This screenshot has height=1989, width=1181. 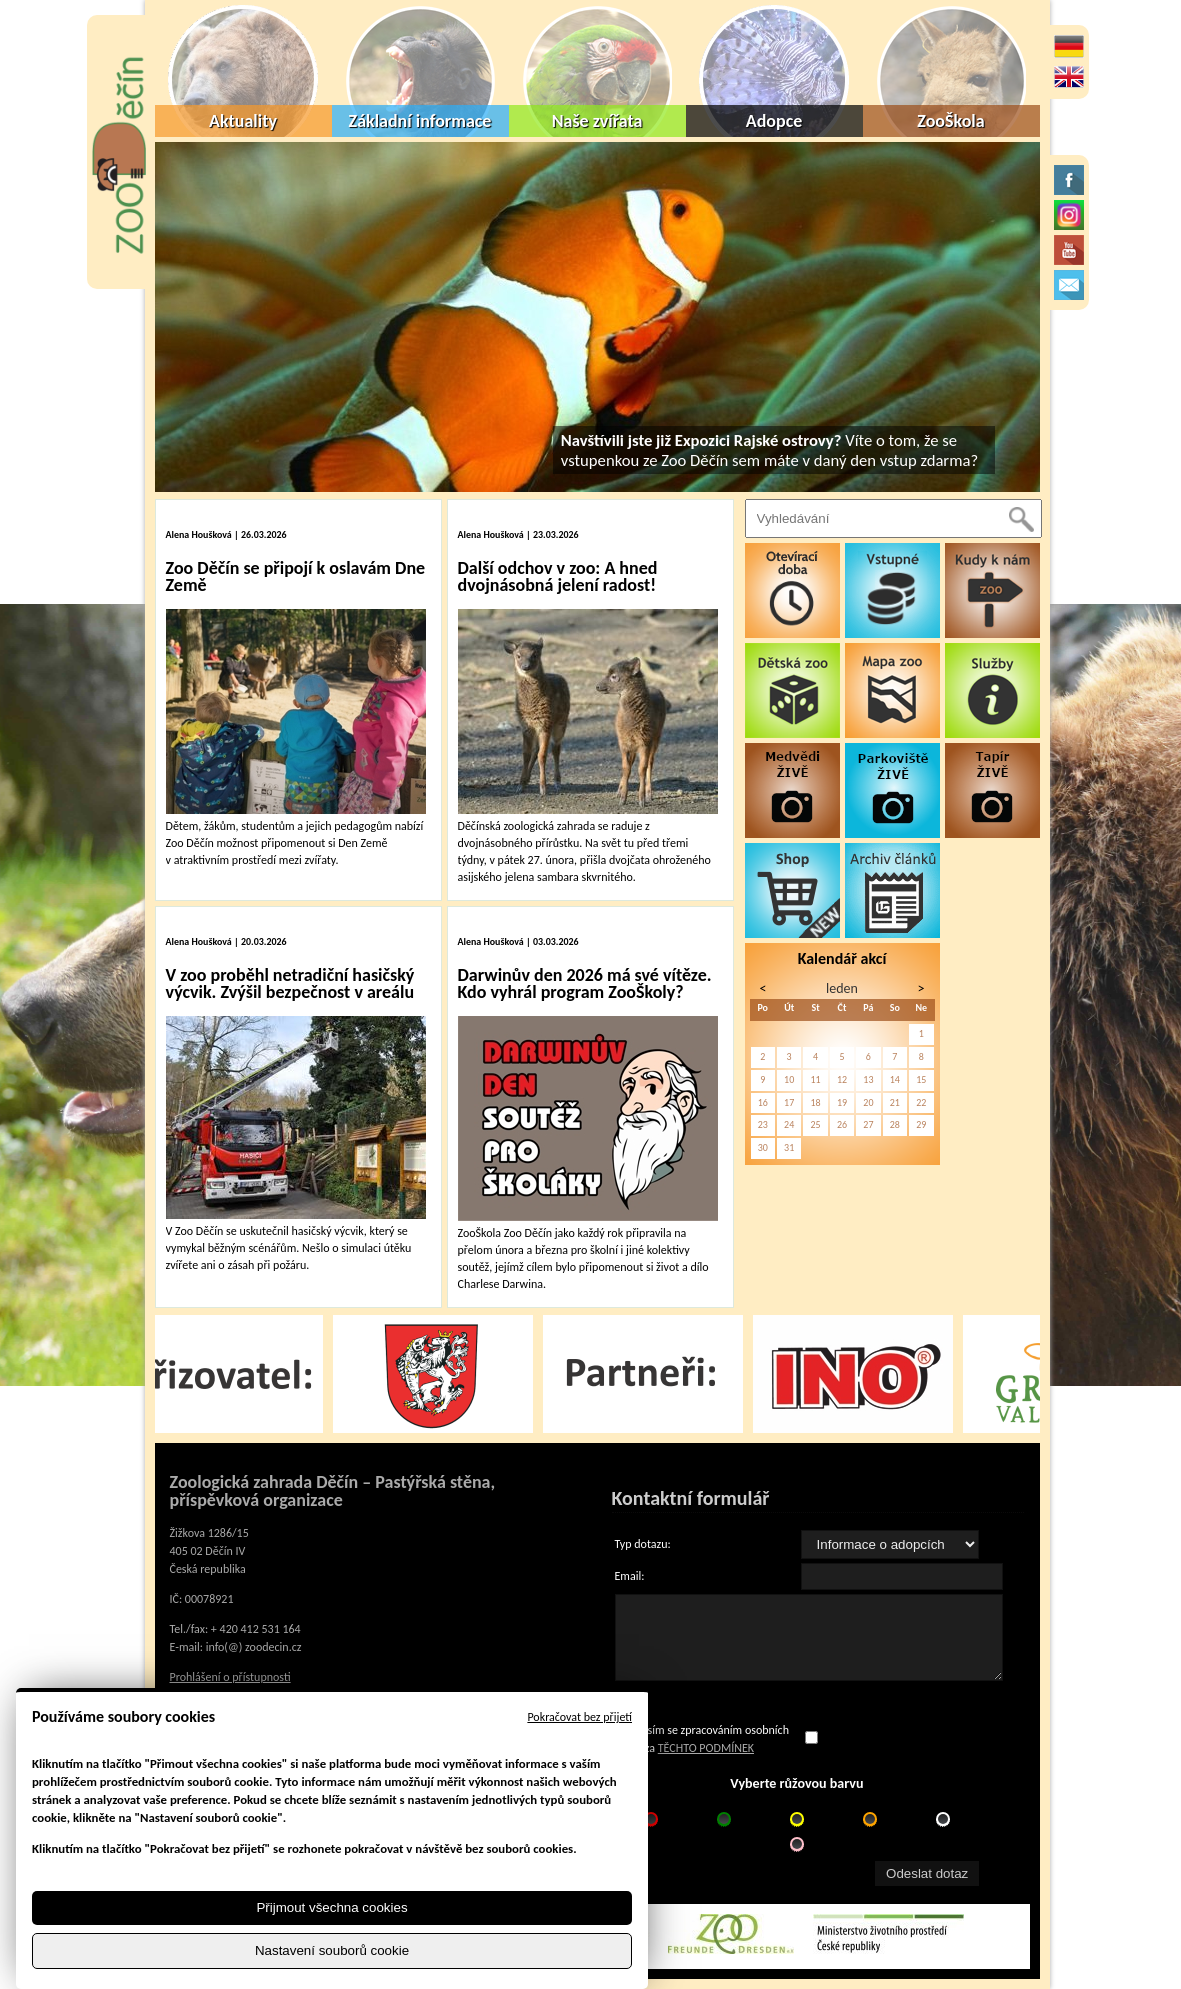 What do you see at coordinates (774, 121) in the screenshot?
I see `Adopce` at bounding box center [774, 121].